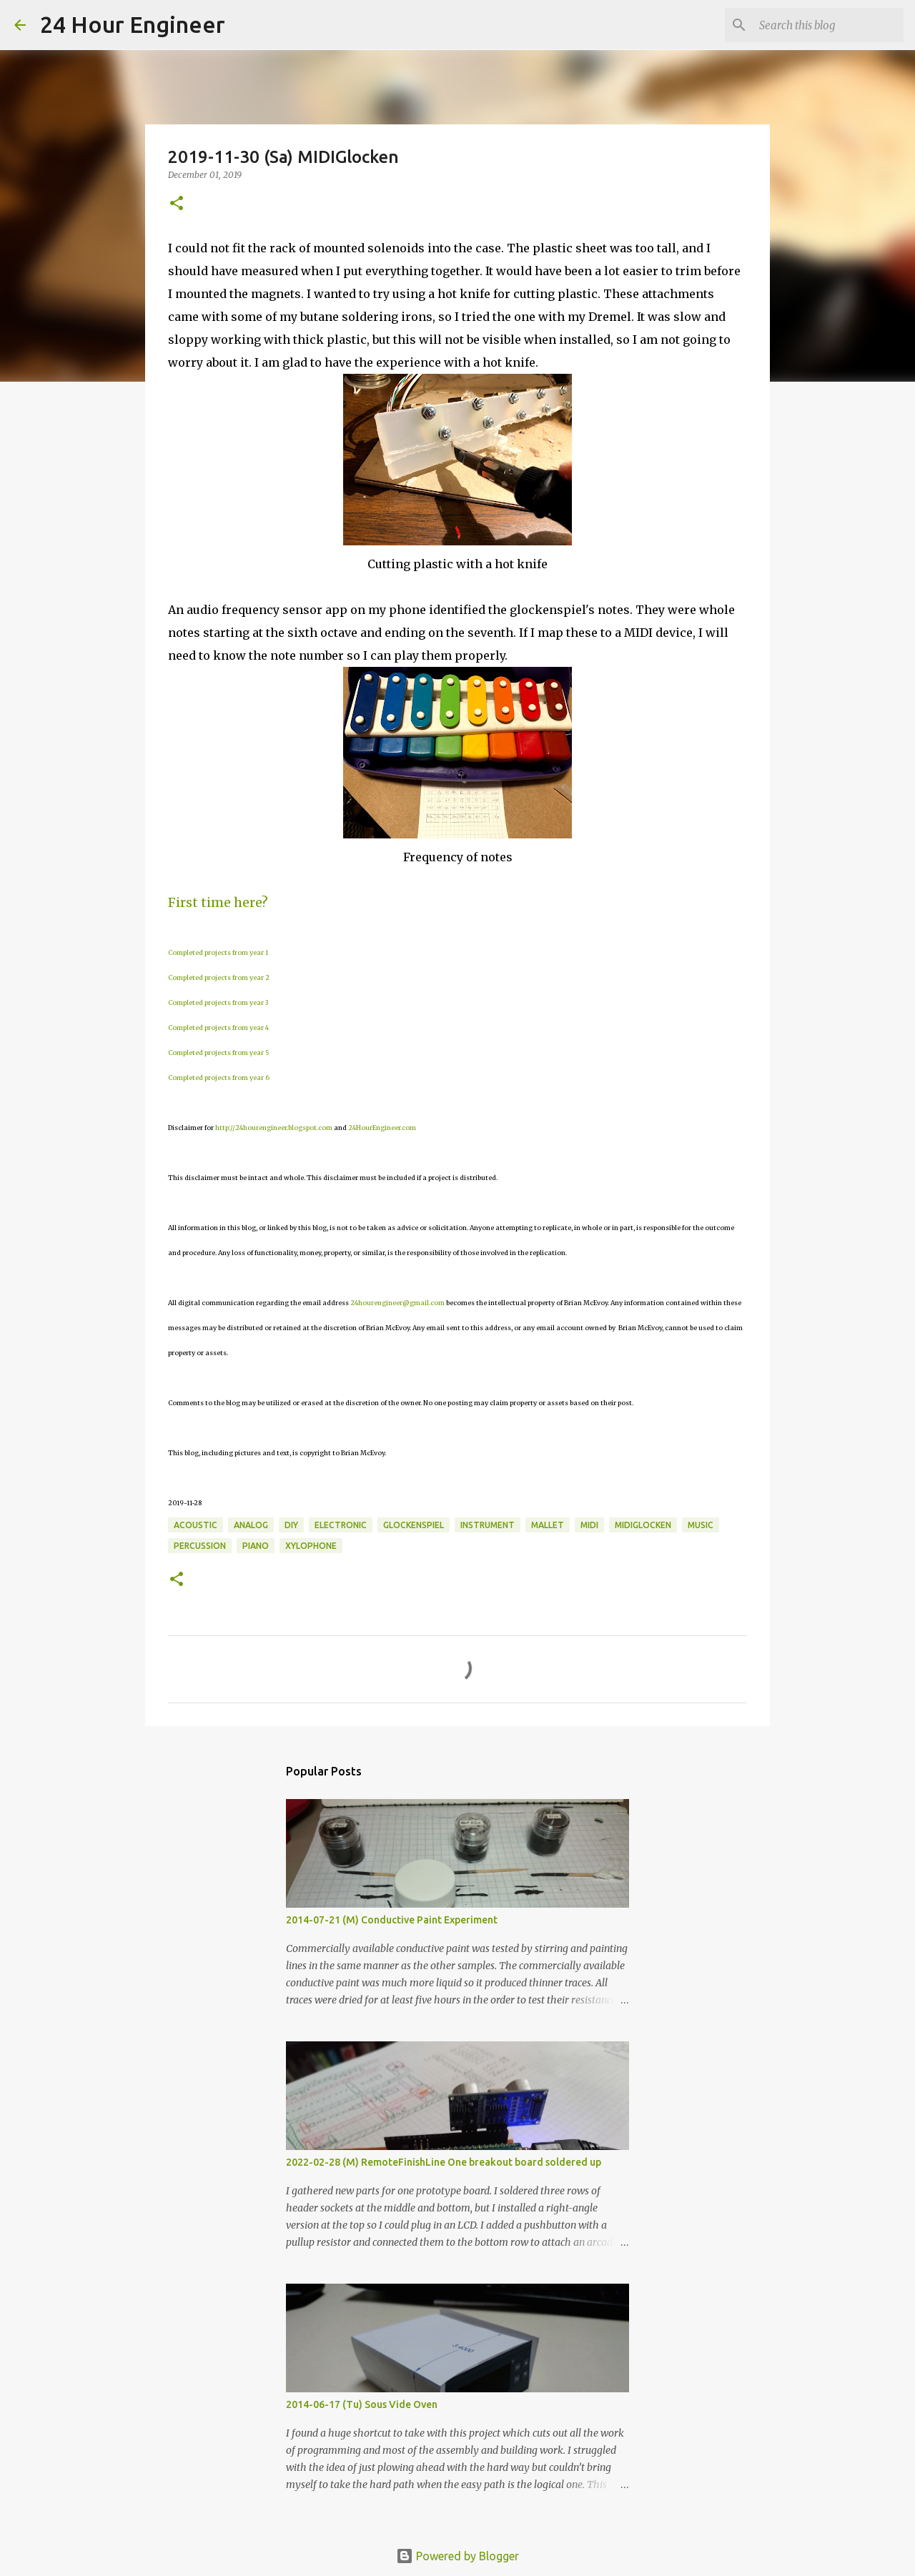  What do you see at coordinates (218, 1077) in the screenshot?
I see `Completed projects from year 6` at bounding box center [218, 1077].